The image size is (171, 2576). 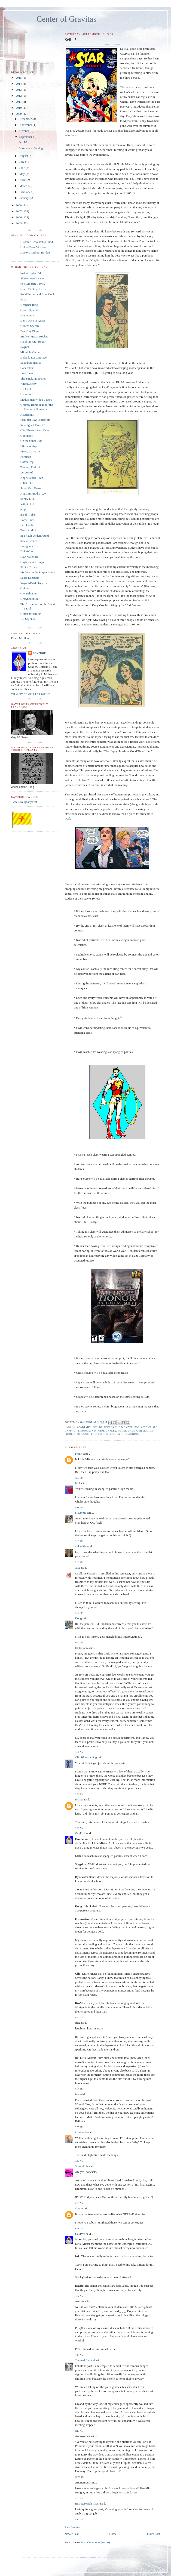 I want to click on April, so click(x=23, y=180).